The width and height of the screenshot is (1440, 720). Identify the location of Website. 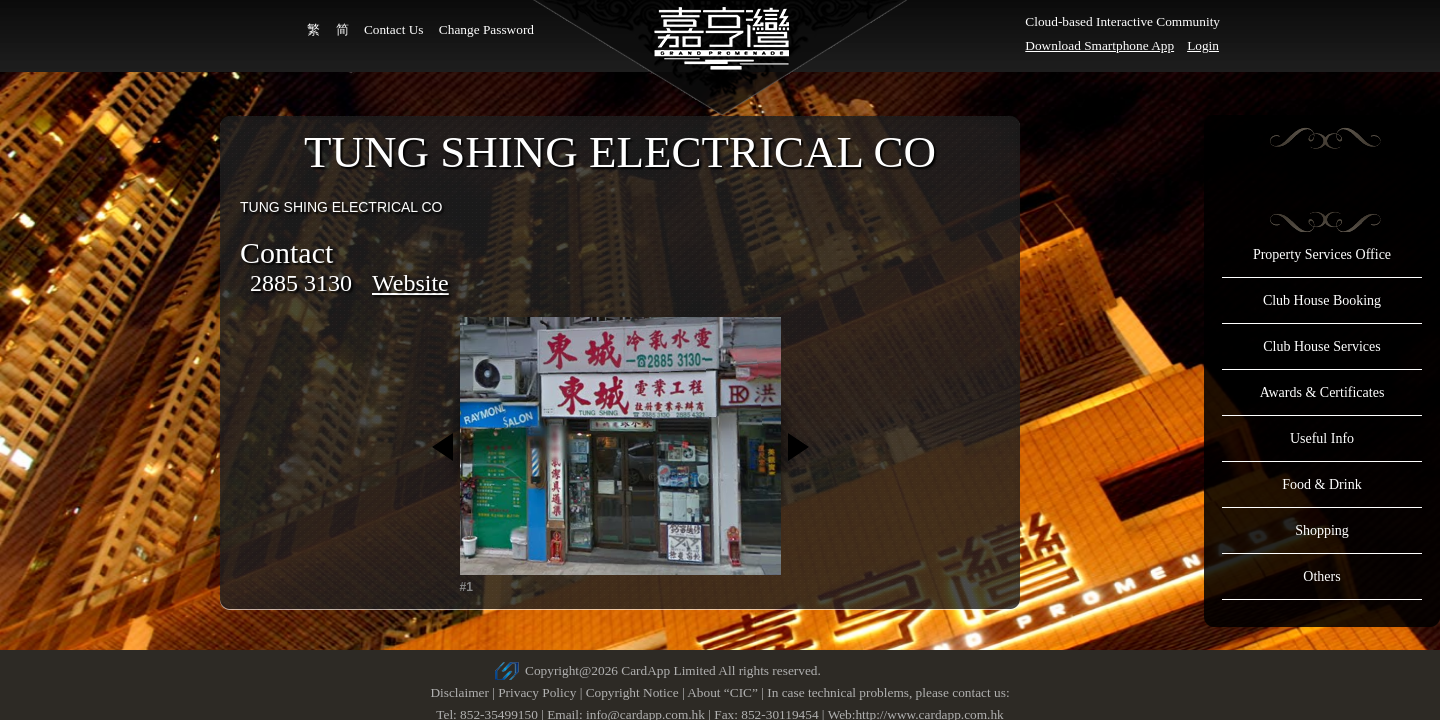
(410, 283).